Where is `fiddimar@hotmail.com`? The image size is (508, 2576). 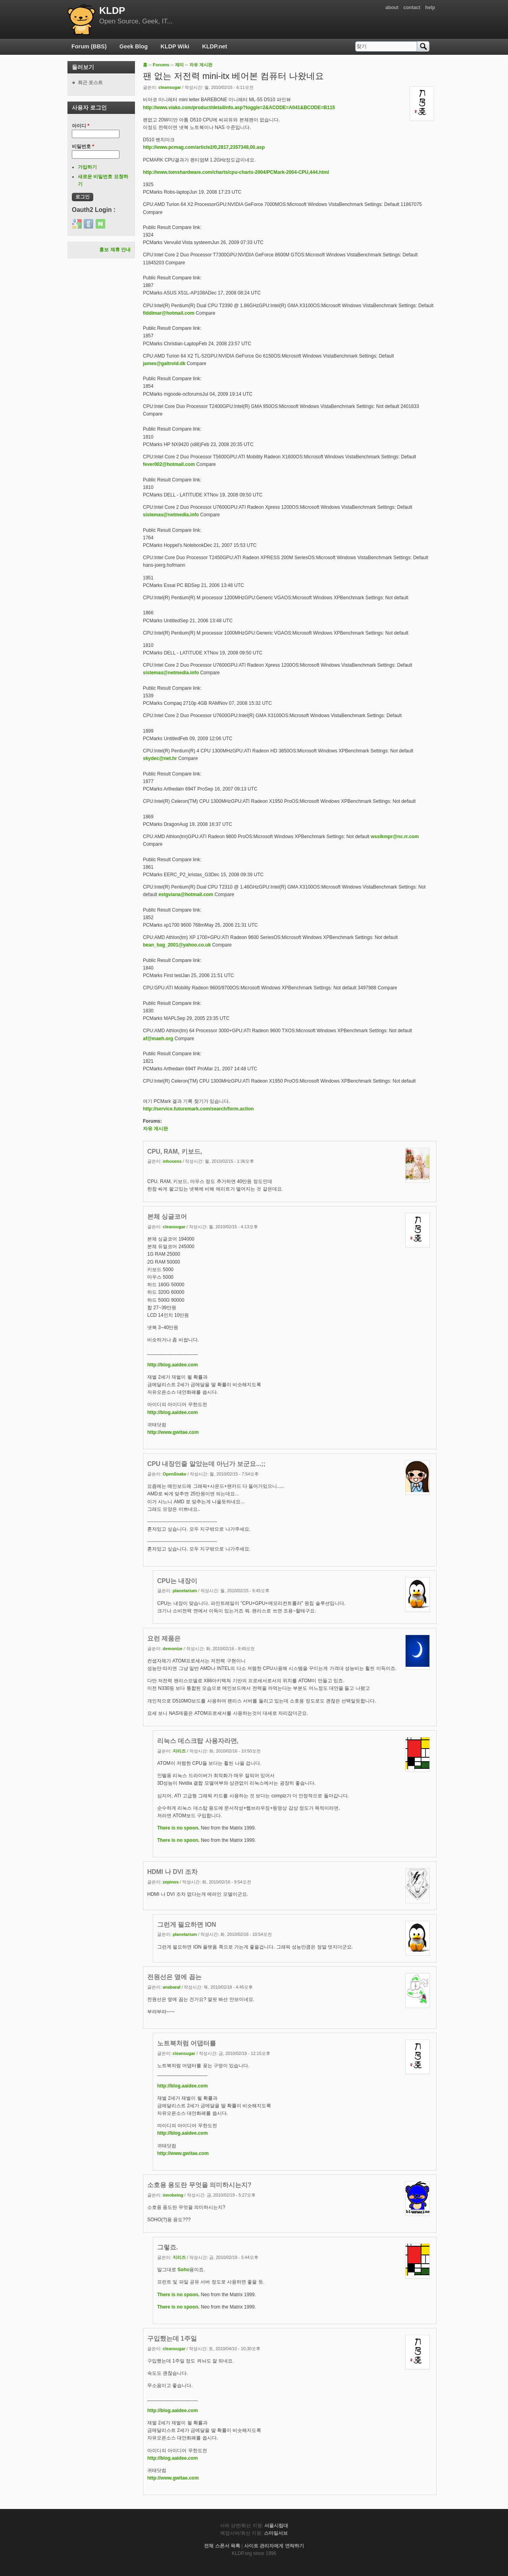
fiddimar@hotmail.com is located at coordinates (168, 313).